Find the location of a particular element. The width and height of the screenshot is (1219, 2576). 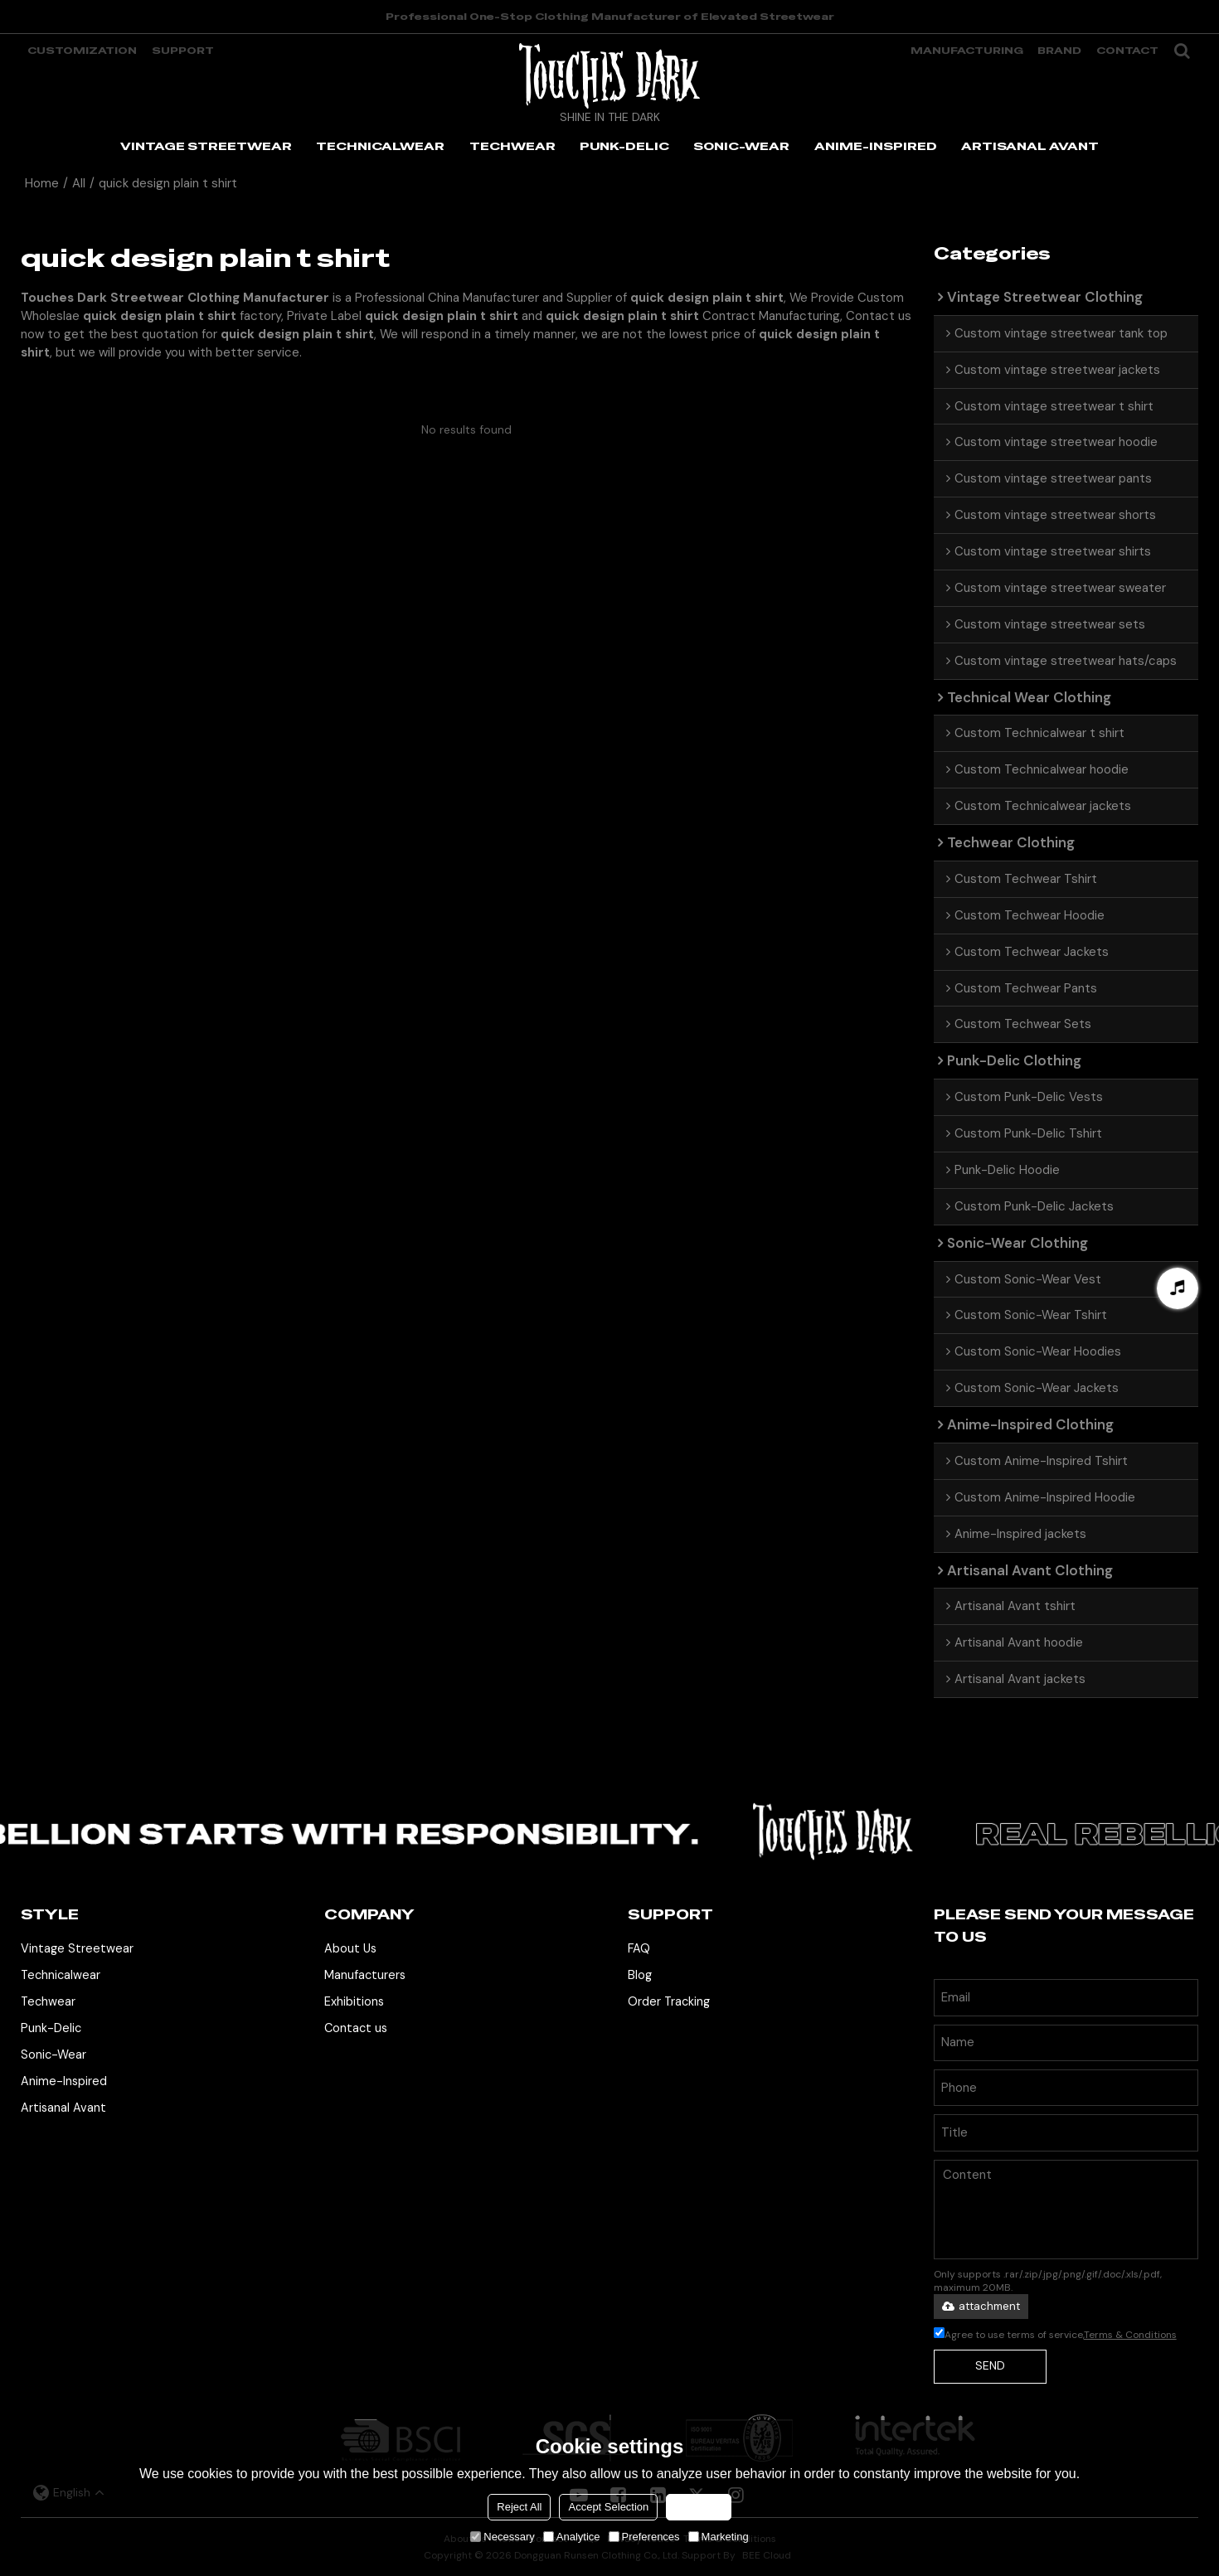

Brand is located at coordinates (1059, 50).